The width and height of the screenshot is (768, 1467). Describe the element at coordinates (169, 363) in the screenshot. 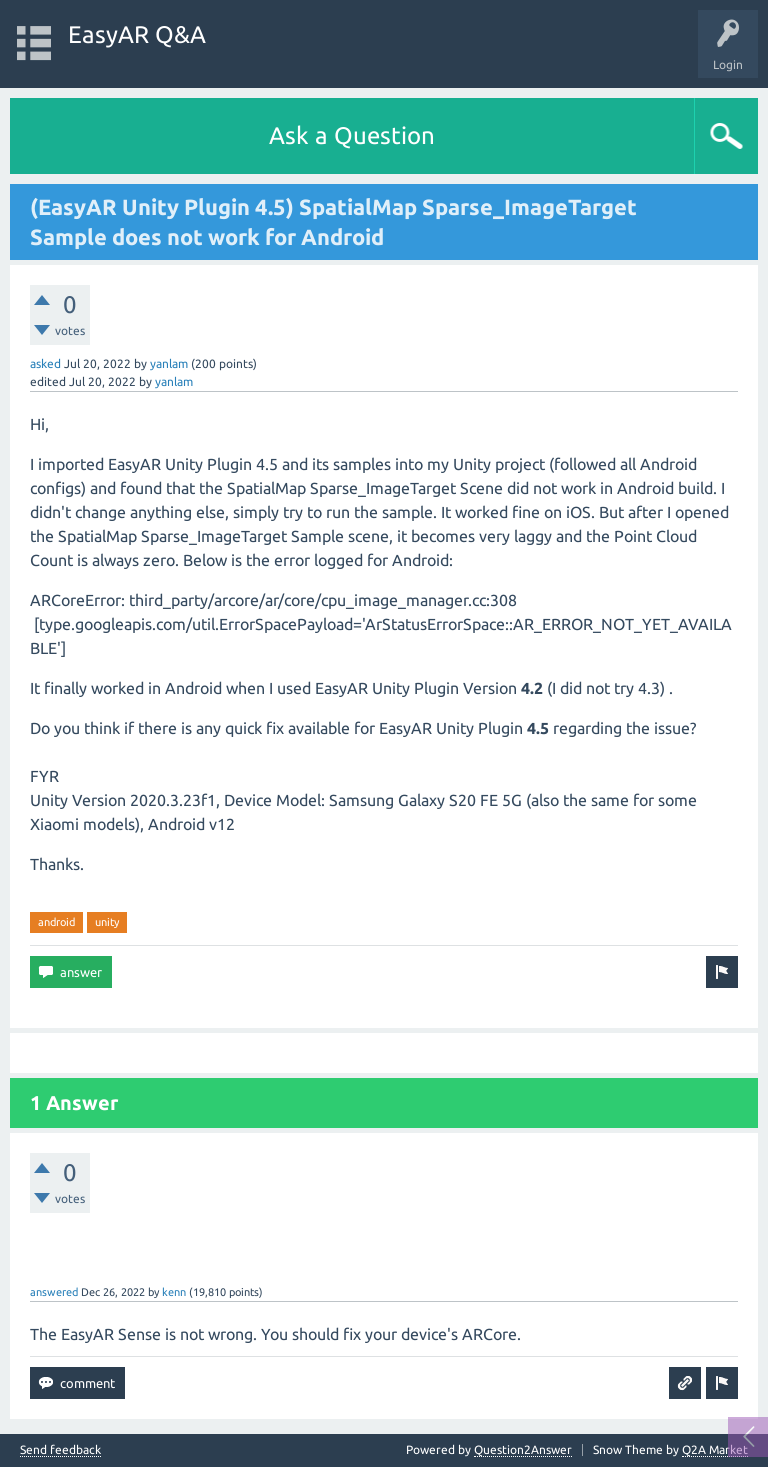

I see `yanlam` at that location.